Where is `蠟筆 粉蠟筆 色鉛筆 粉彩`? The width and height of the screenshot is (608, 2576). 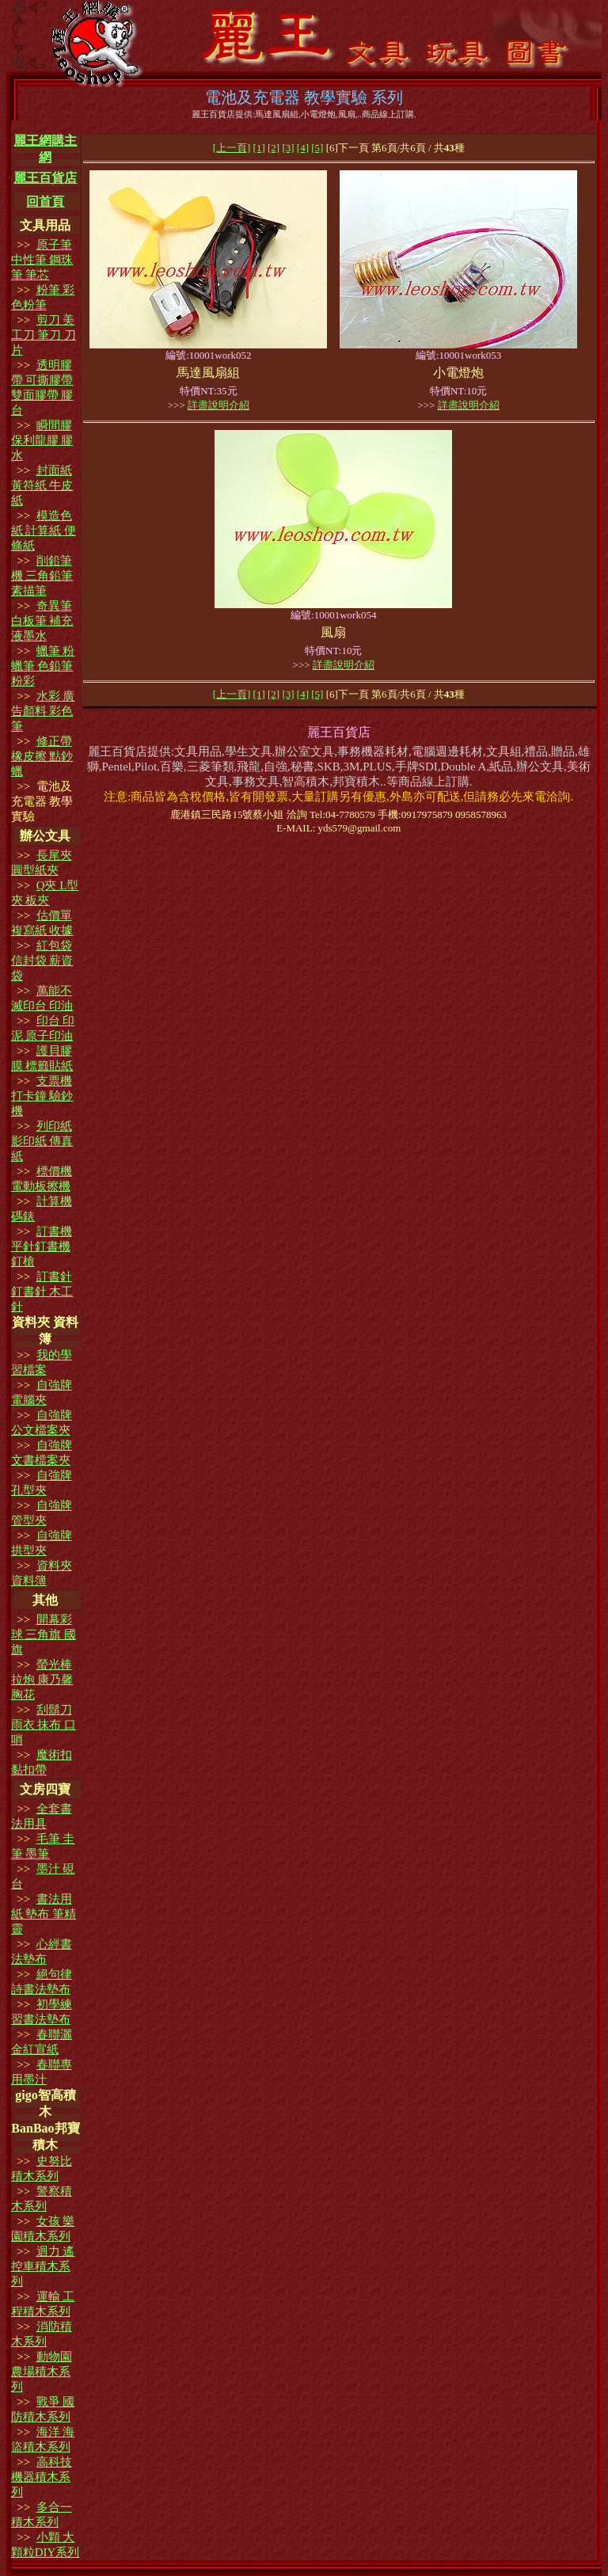
蠟筆 粉蠟筆 色鉛筆 粉彩 is located at coordinates (43, 666).